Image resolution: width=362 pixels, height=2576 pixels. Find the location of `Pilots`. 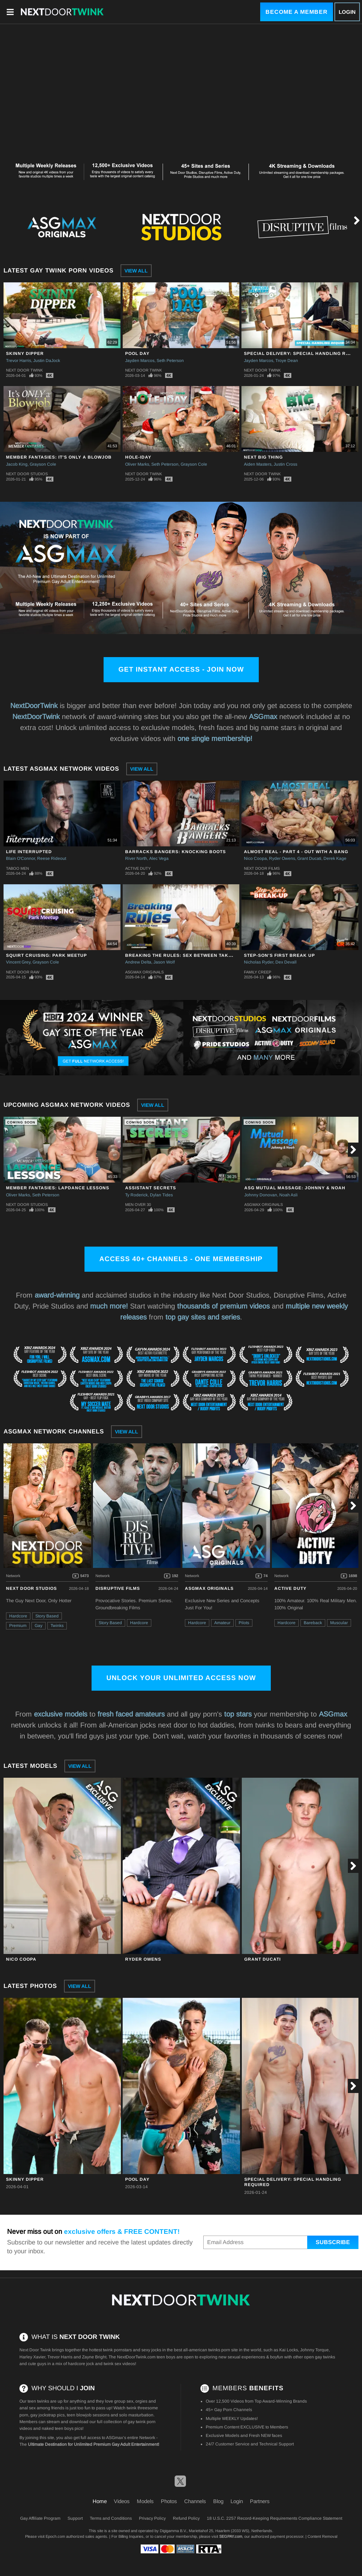

Pilots is located at coordinates (244, 1622).